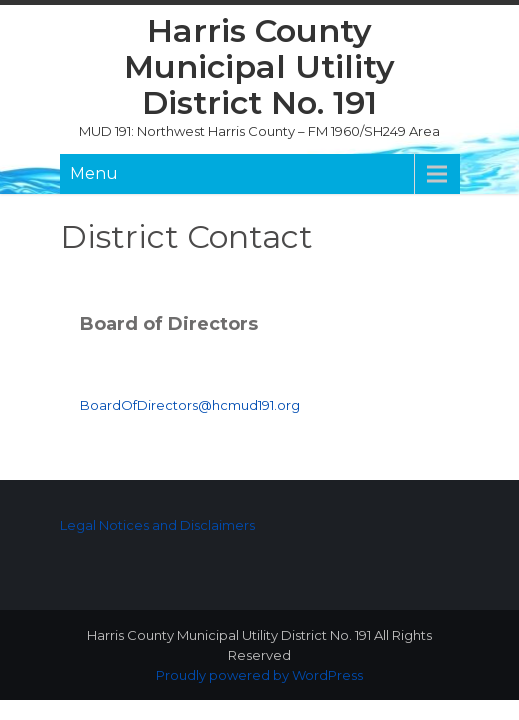 The image size is (519, 720). What do you see at coordinates (259, 66) in the screenshot?
I see `Harris County Municipal Utility District No. 191` at bounding box center [259, 66].